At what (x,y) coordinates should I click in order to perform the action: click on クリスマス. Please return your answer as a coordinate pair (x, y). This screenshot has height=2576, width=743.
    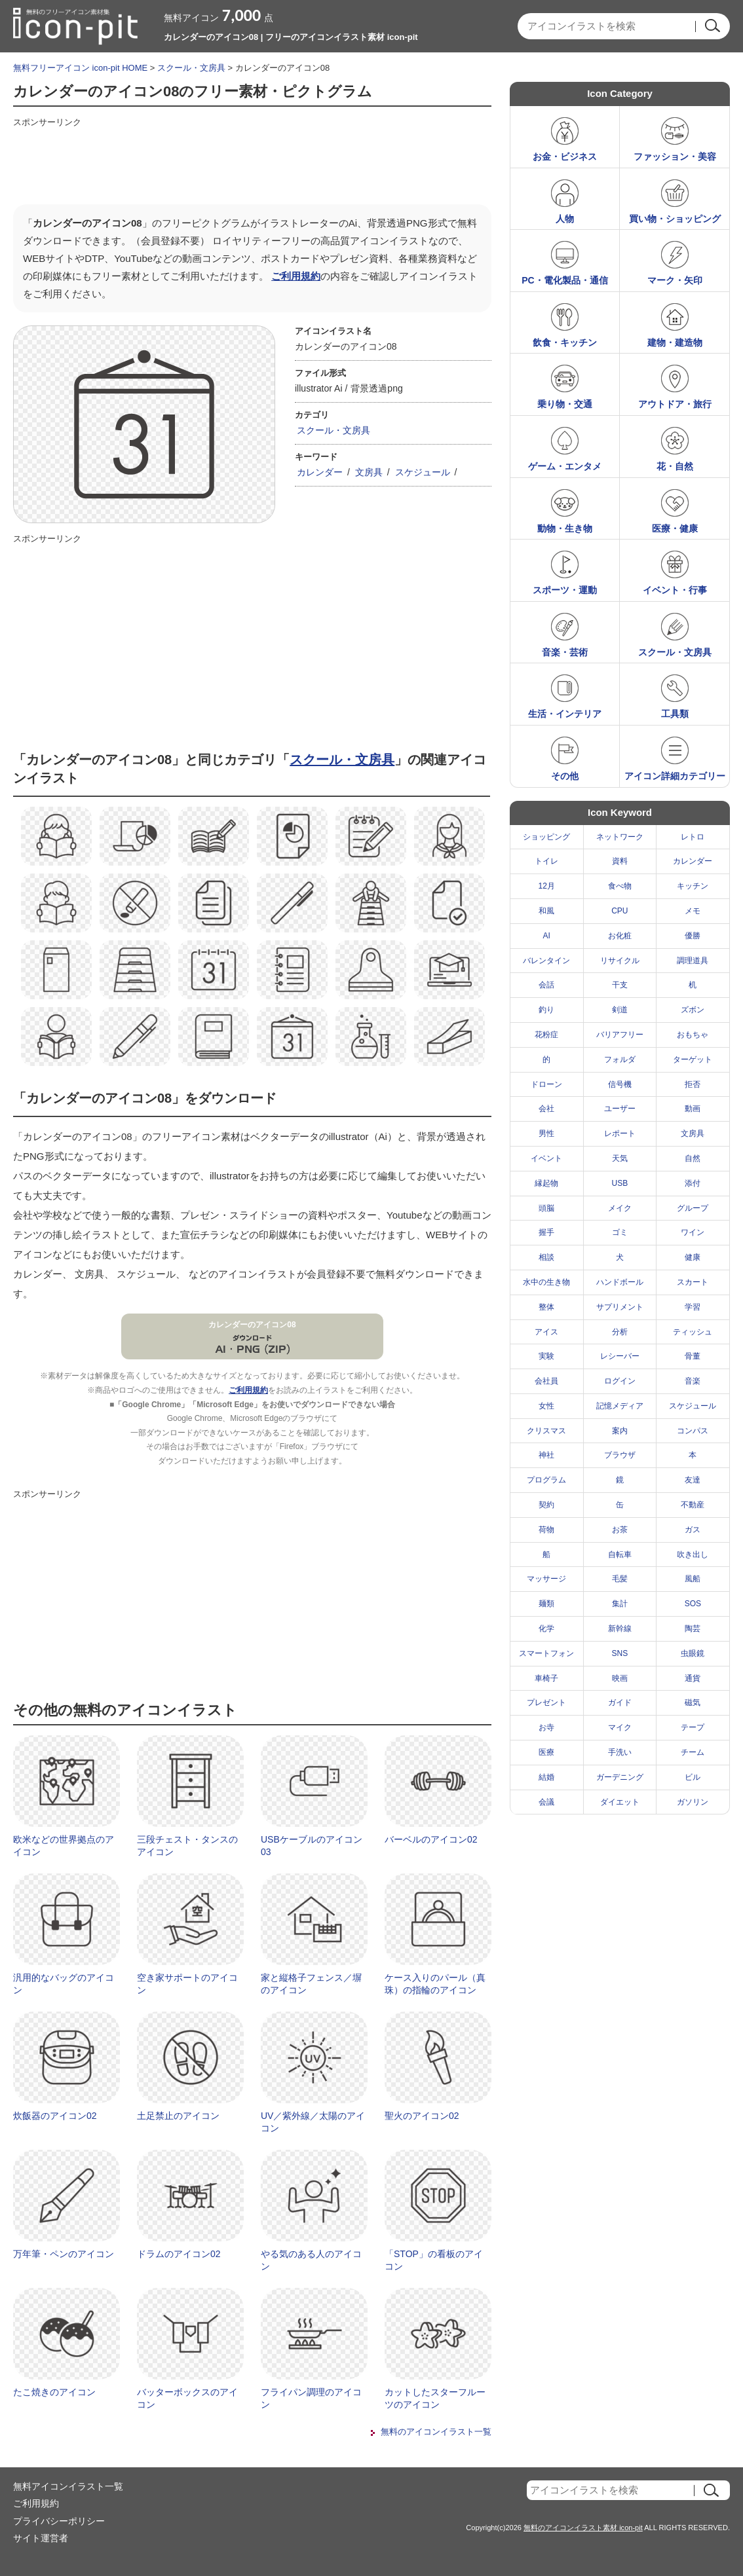
    Looking at the image, I should click on (546, 1430).